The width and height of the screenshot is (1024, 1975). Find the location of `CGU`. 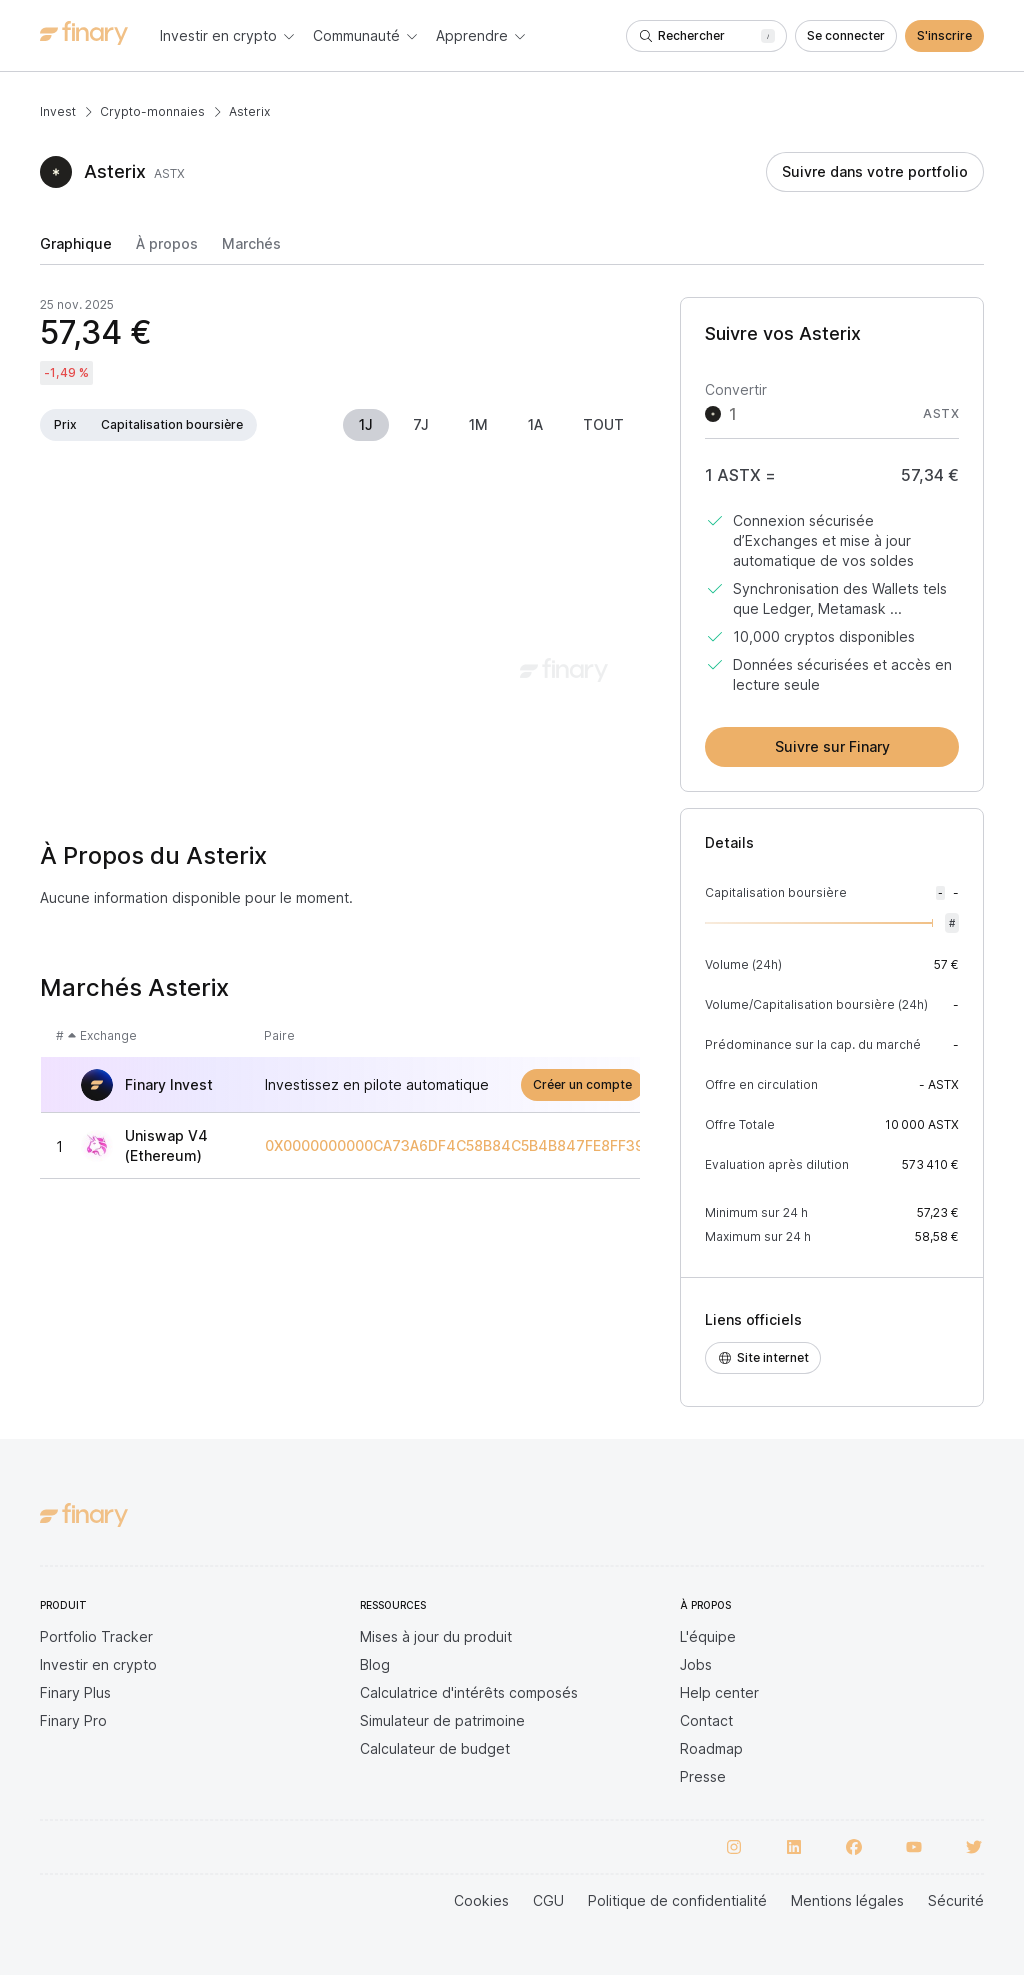

CGU is located at coordinates (548, 1900).